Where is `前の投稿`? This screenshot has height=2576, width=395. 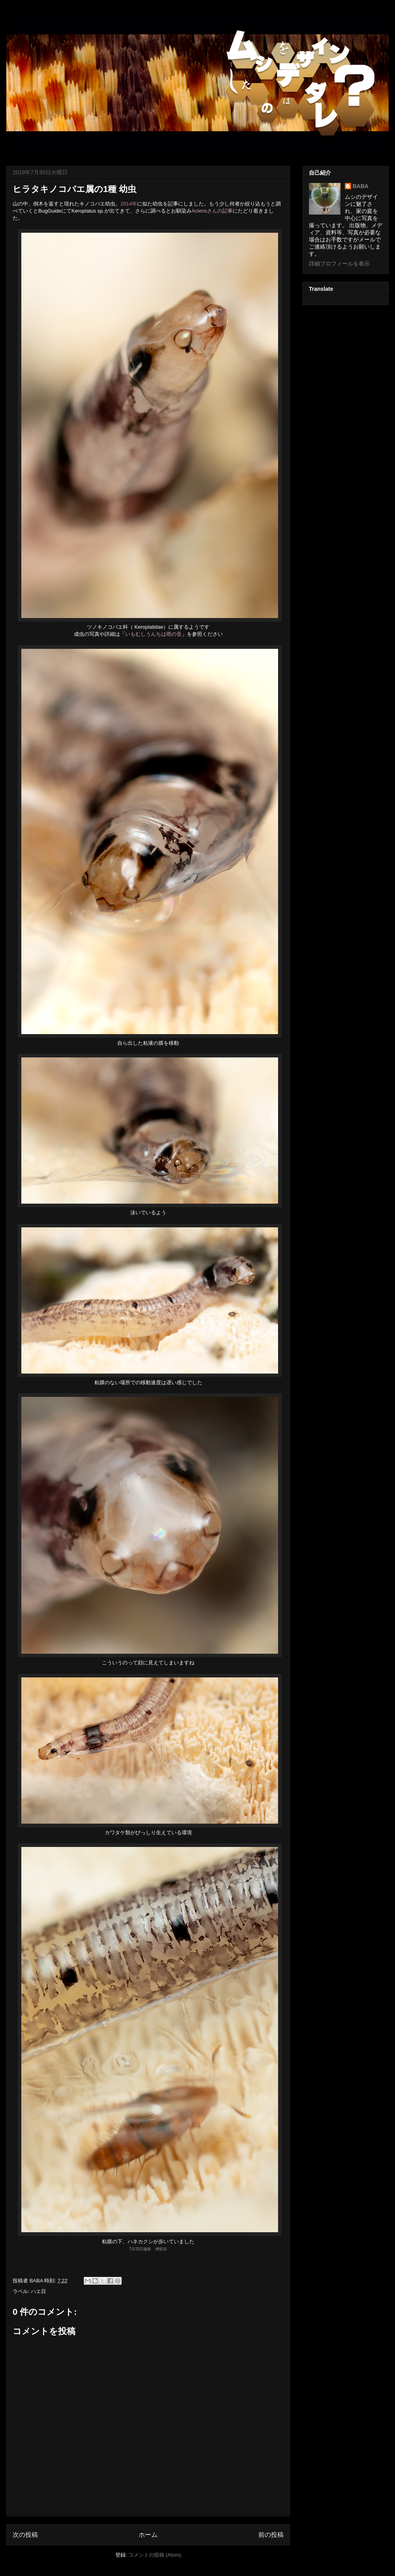 前の投稿 is located at coordinates (271, 2534).